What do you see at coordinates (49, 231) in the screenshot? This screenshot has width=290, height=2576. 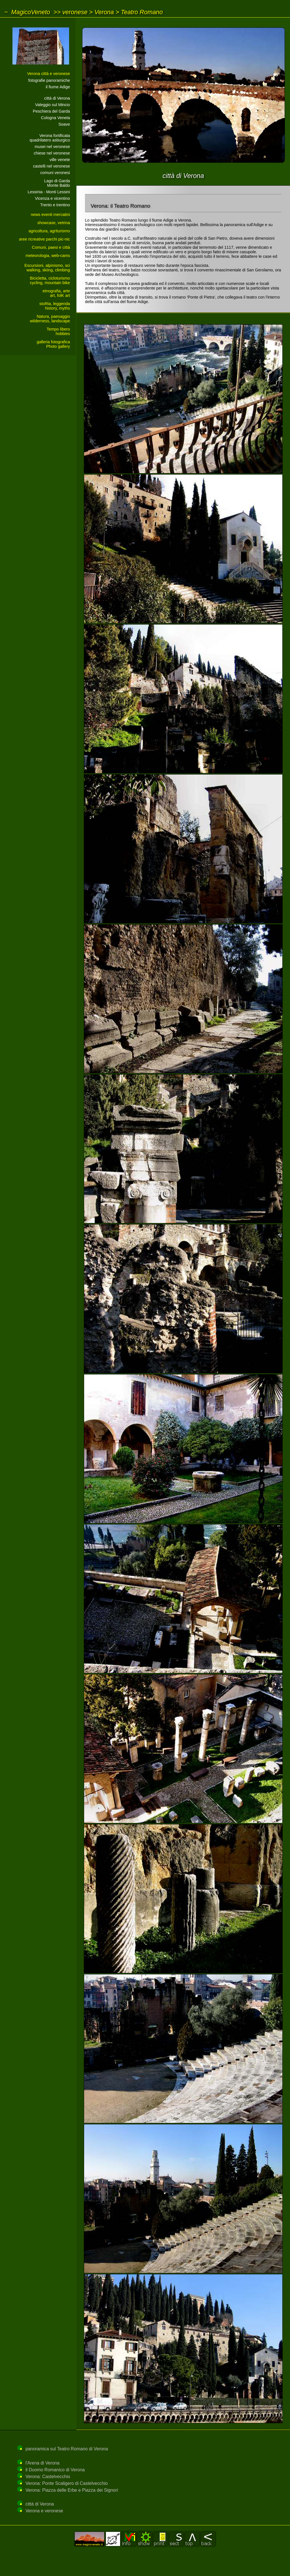 I see `agricoltura, agriturismo` at bounding box center [49, 231].